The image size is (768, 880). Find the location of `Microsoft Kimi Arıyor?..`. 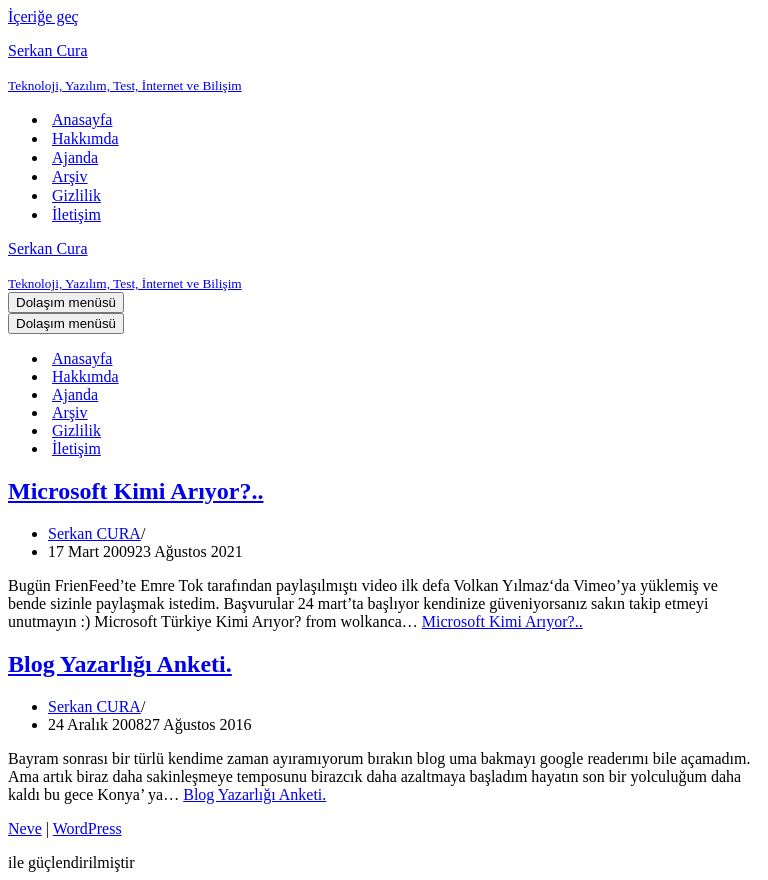

Microsoft Kimi Arıyor?.. is located at coordinates (136, 491).